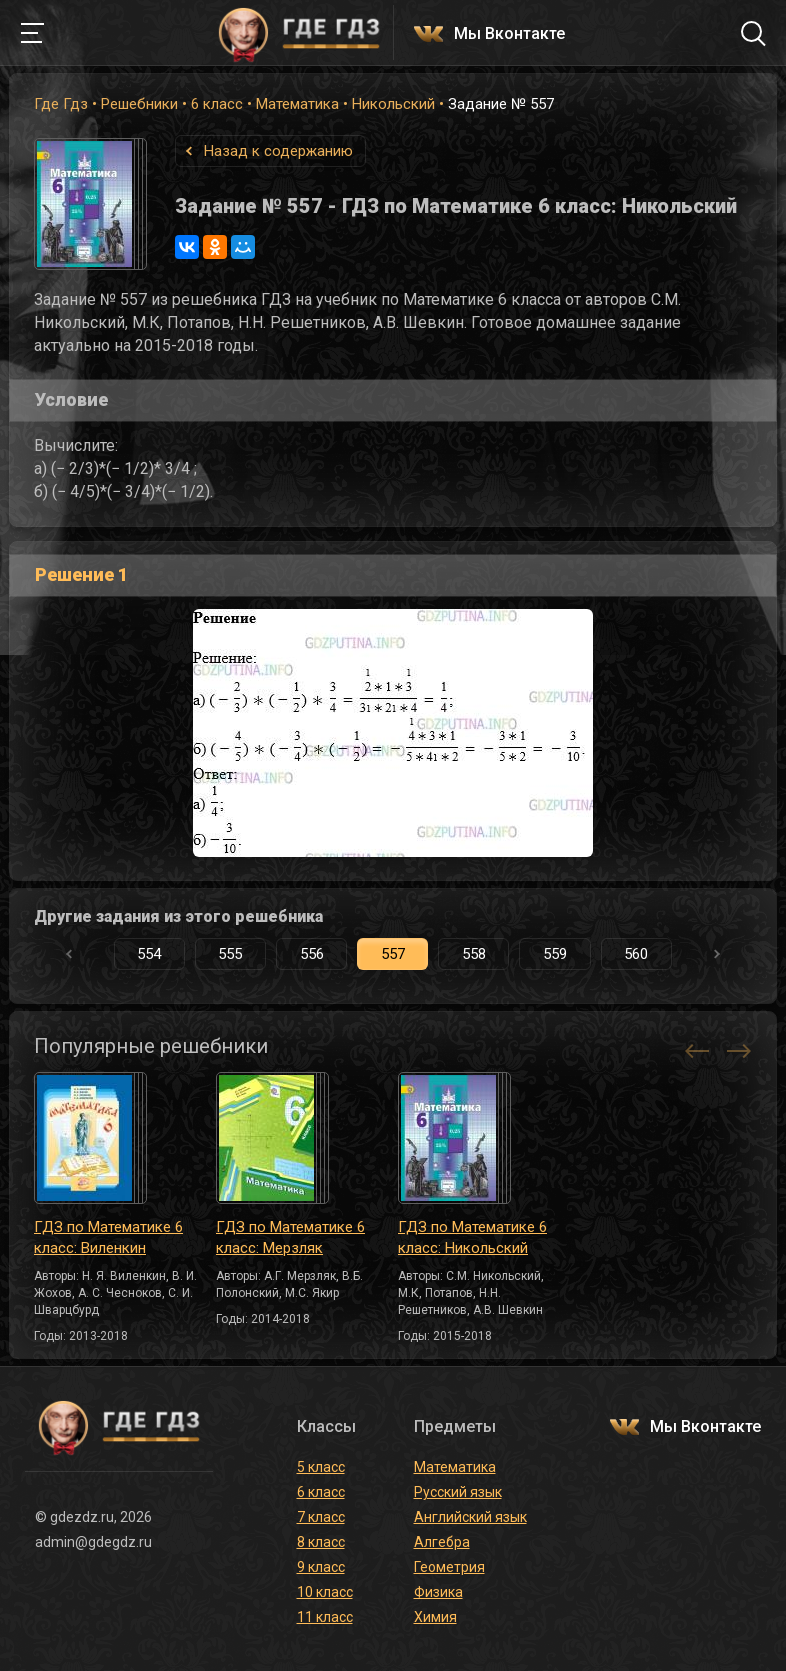  What do you see at coordinates (509, 34) in the screenshot?
I see `Мы Вконтакте` at bounding box center [509, 34].